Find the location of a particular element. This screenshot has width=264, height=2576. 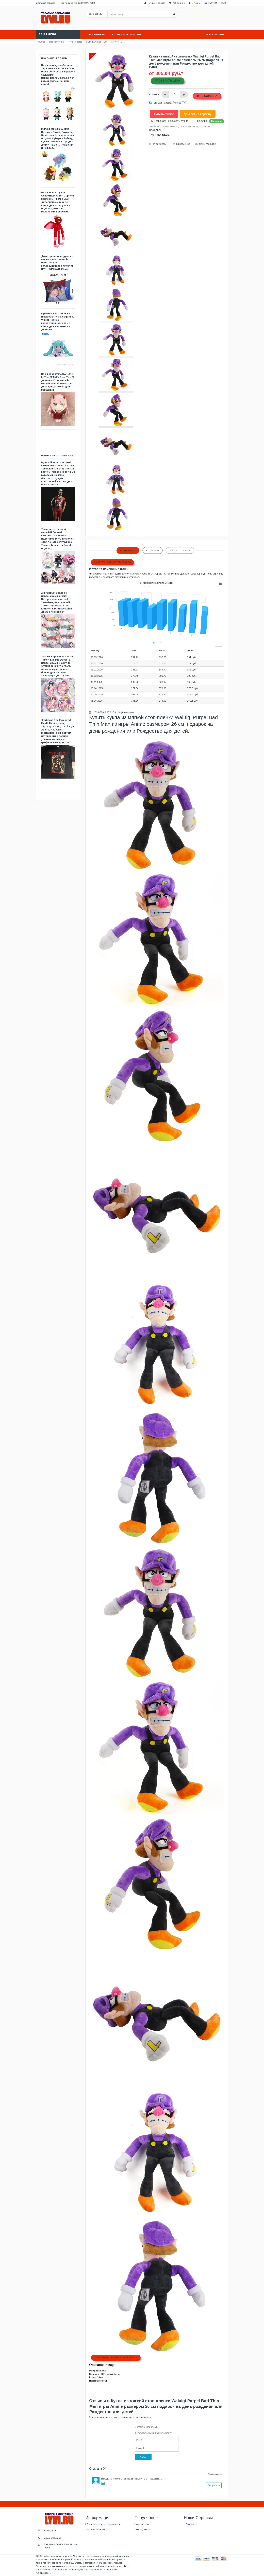

Единиц: is located at coordinates (154, 94).